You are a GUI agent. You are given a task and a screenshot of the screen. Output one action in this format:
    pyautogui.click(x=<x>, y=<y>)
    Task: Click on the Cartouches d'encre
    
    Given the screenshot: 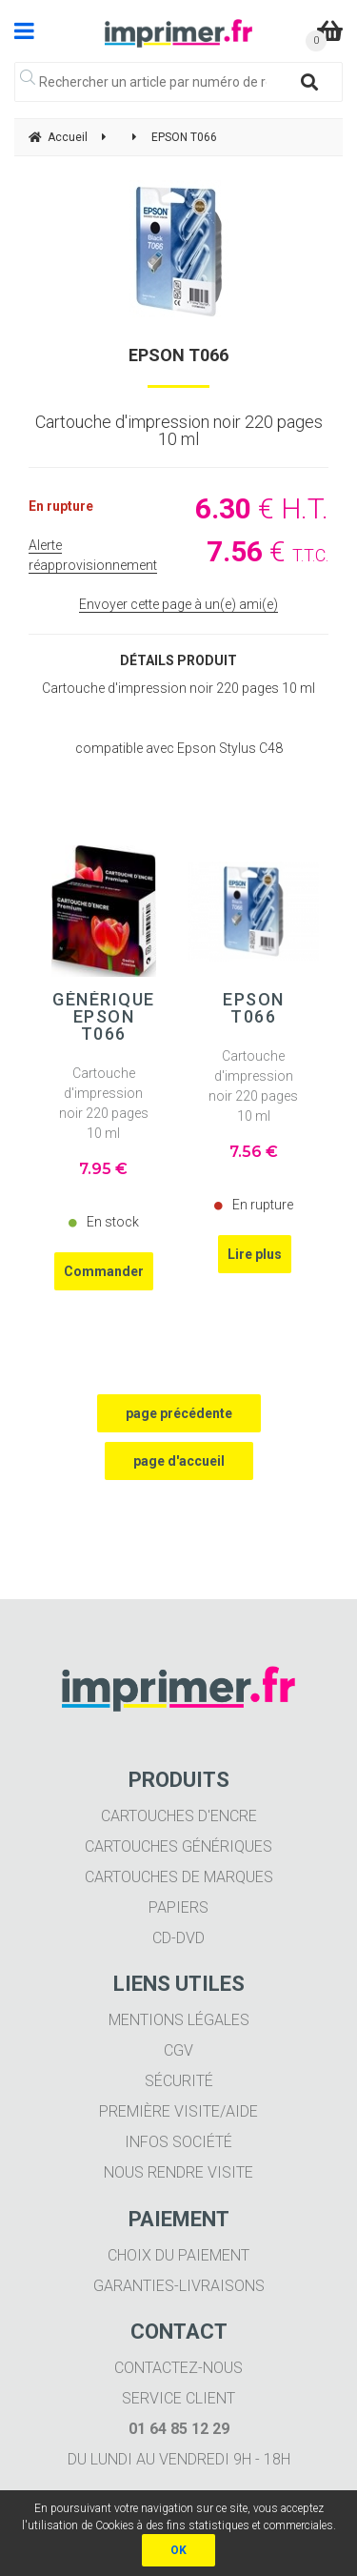 What is the action you would take?
    pyautogui.click(x=179, y=1816)
    